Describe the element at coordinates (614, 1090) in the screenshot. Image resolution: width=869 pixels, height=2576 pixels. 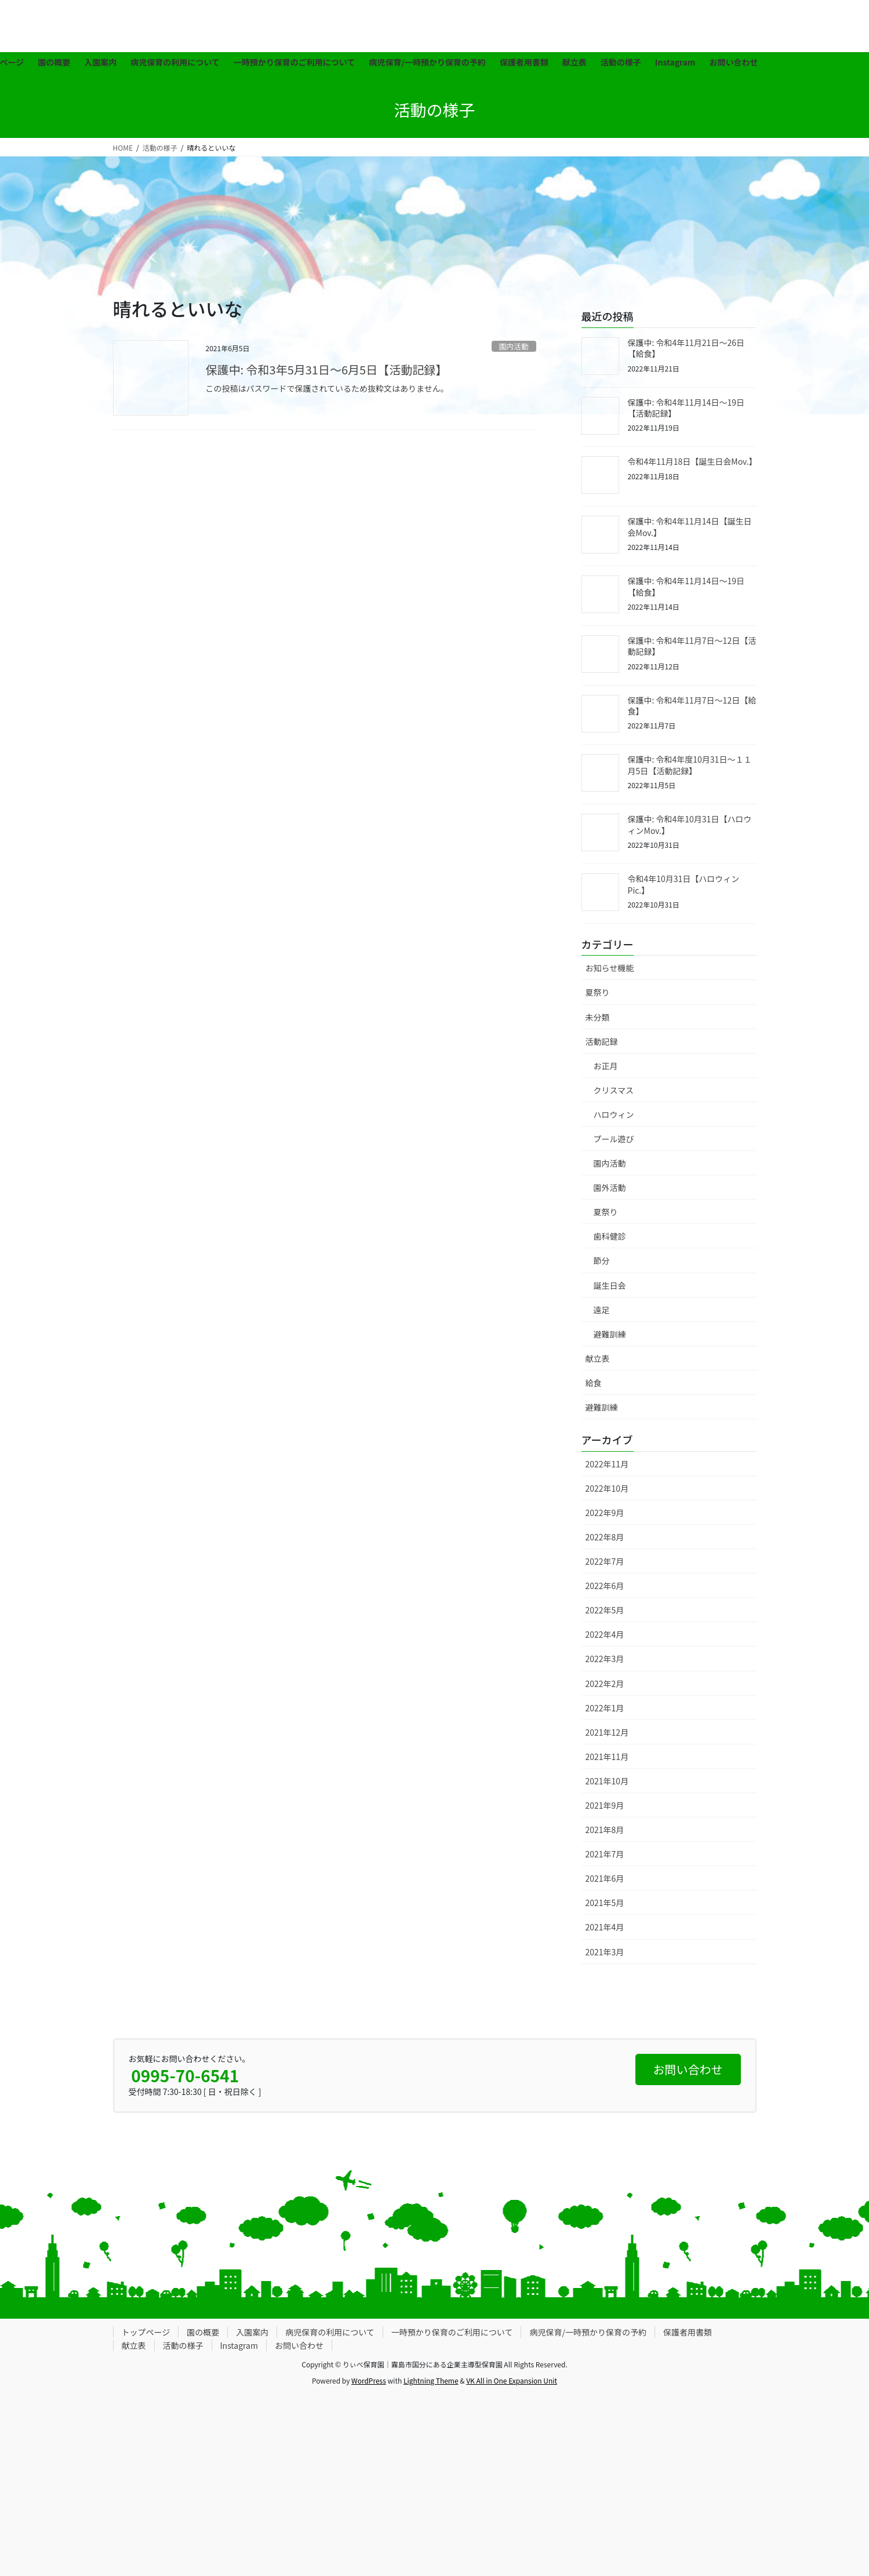
I see `クリスマス` at that location.